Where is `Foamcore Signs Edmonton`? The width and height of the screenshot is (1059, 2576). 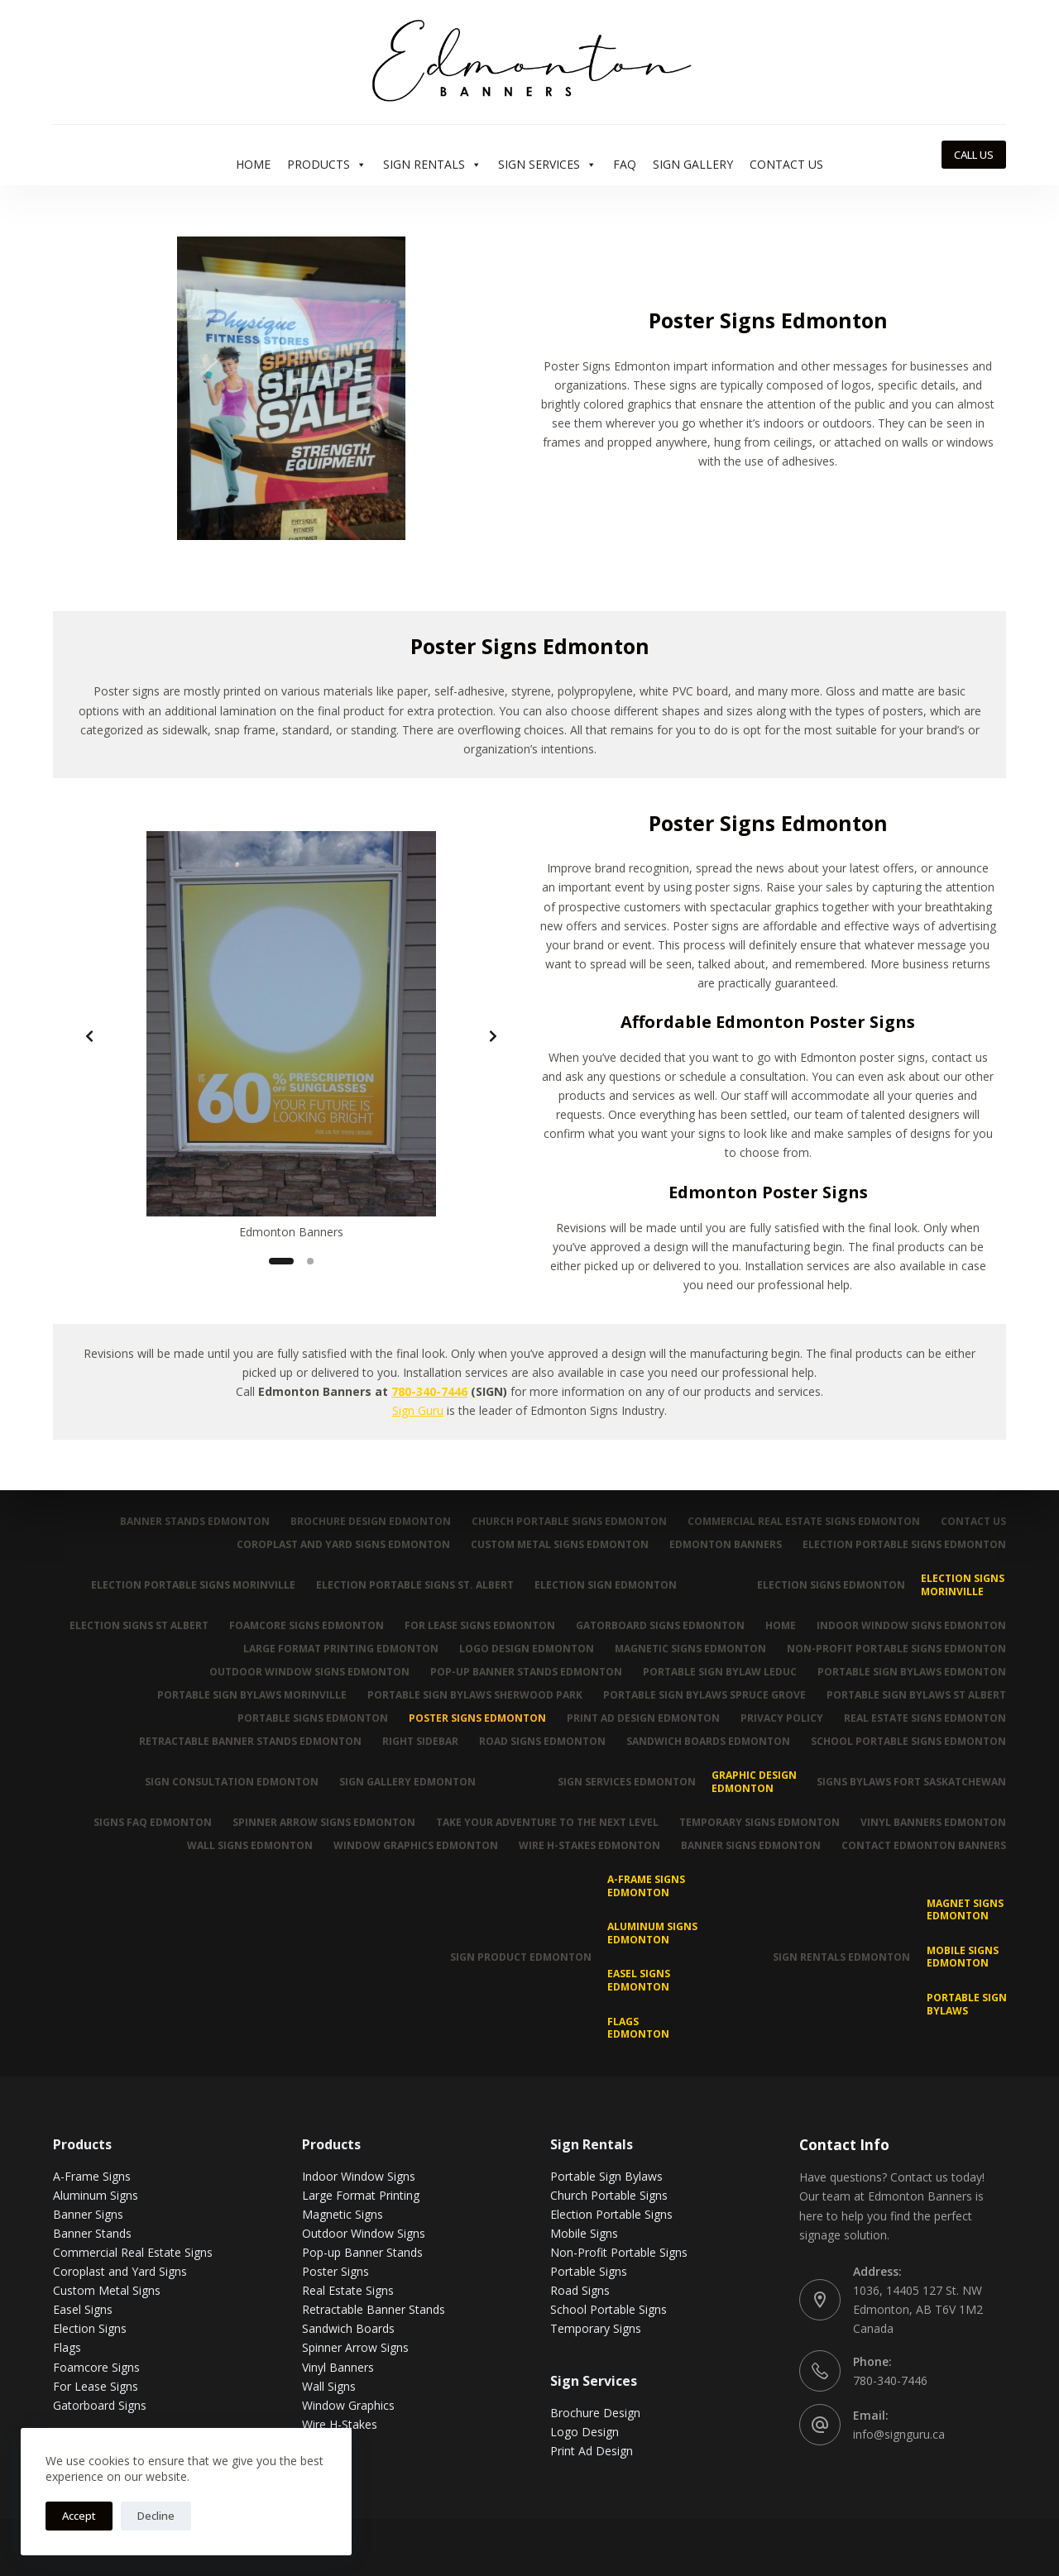
Foamcore Signs Edmonton is located at coordinates (306, 1625).